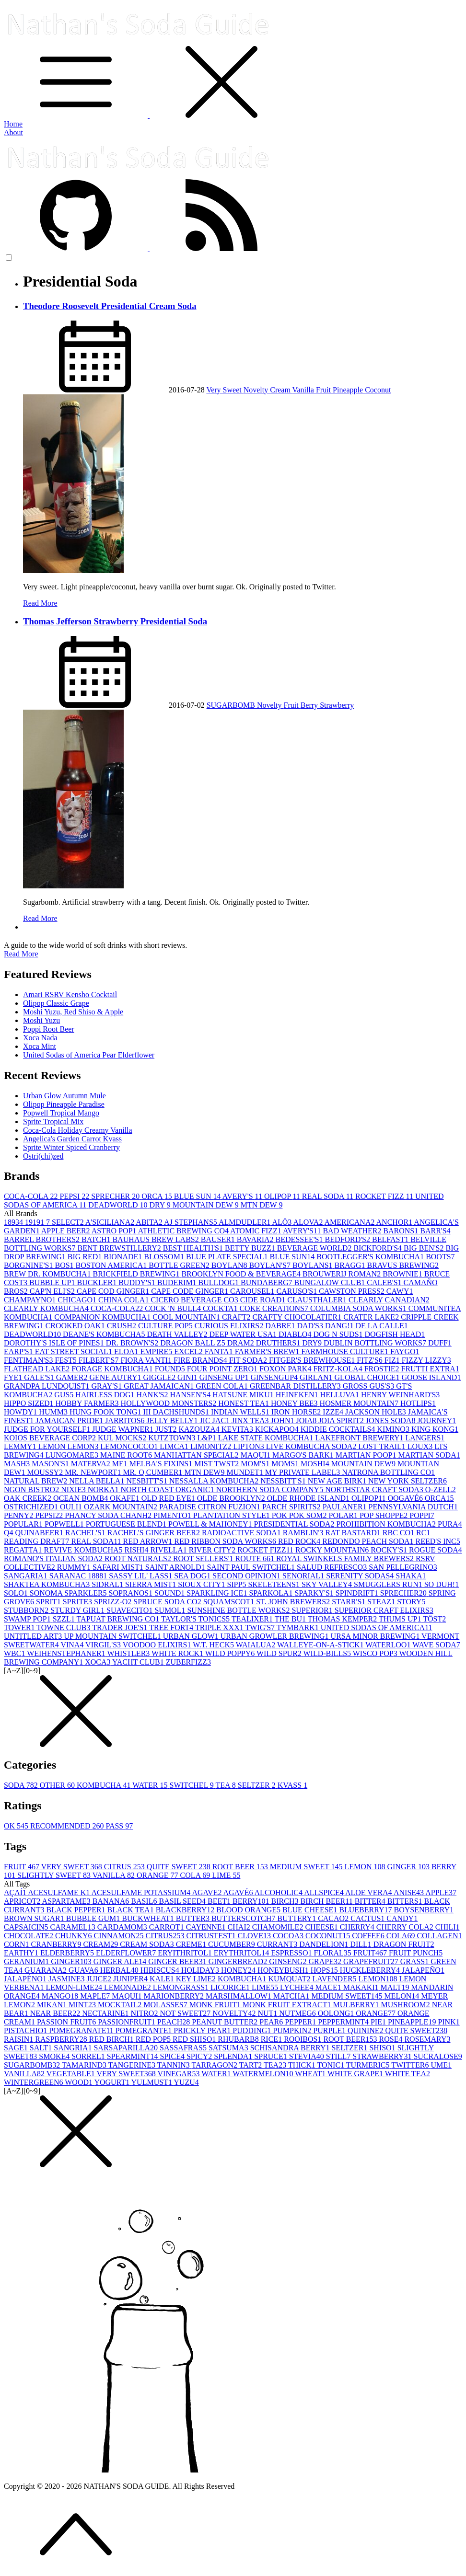 Image resolution: width=466 pixels, height=2576 pixels. I want to click on EXCEL, so click(189, 1351).